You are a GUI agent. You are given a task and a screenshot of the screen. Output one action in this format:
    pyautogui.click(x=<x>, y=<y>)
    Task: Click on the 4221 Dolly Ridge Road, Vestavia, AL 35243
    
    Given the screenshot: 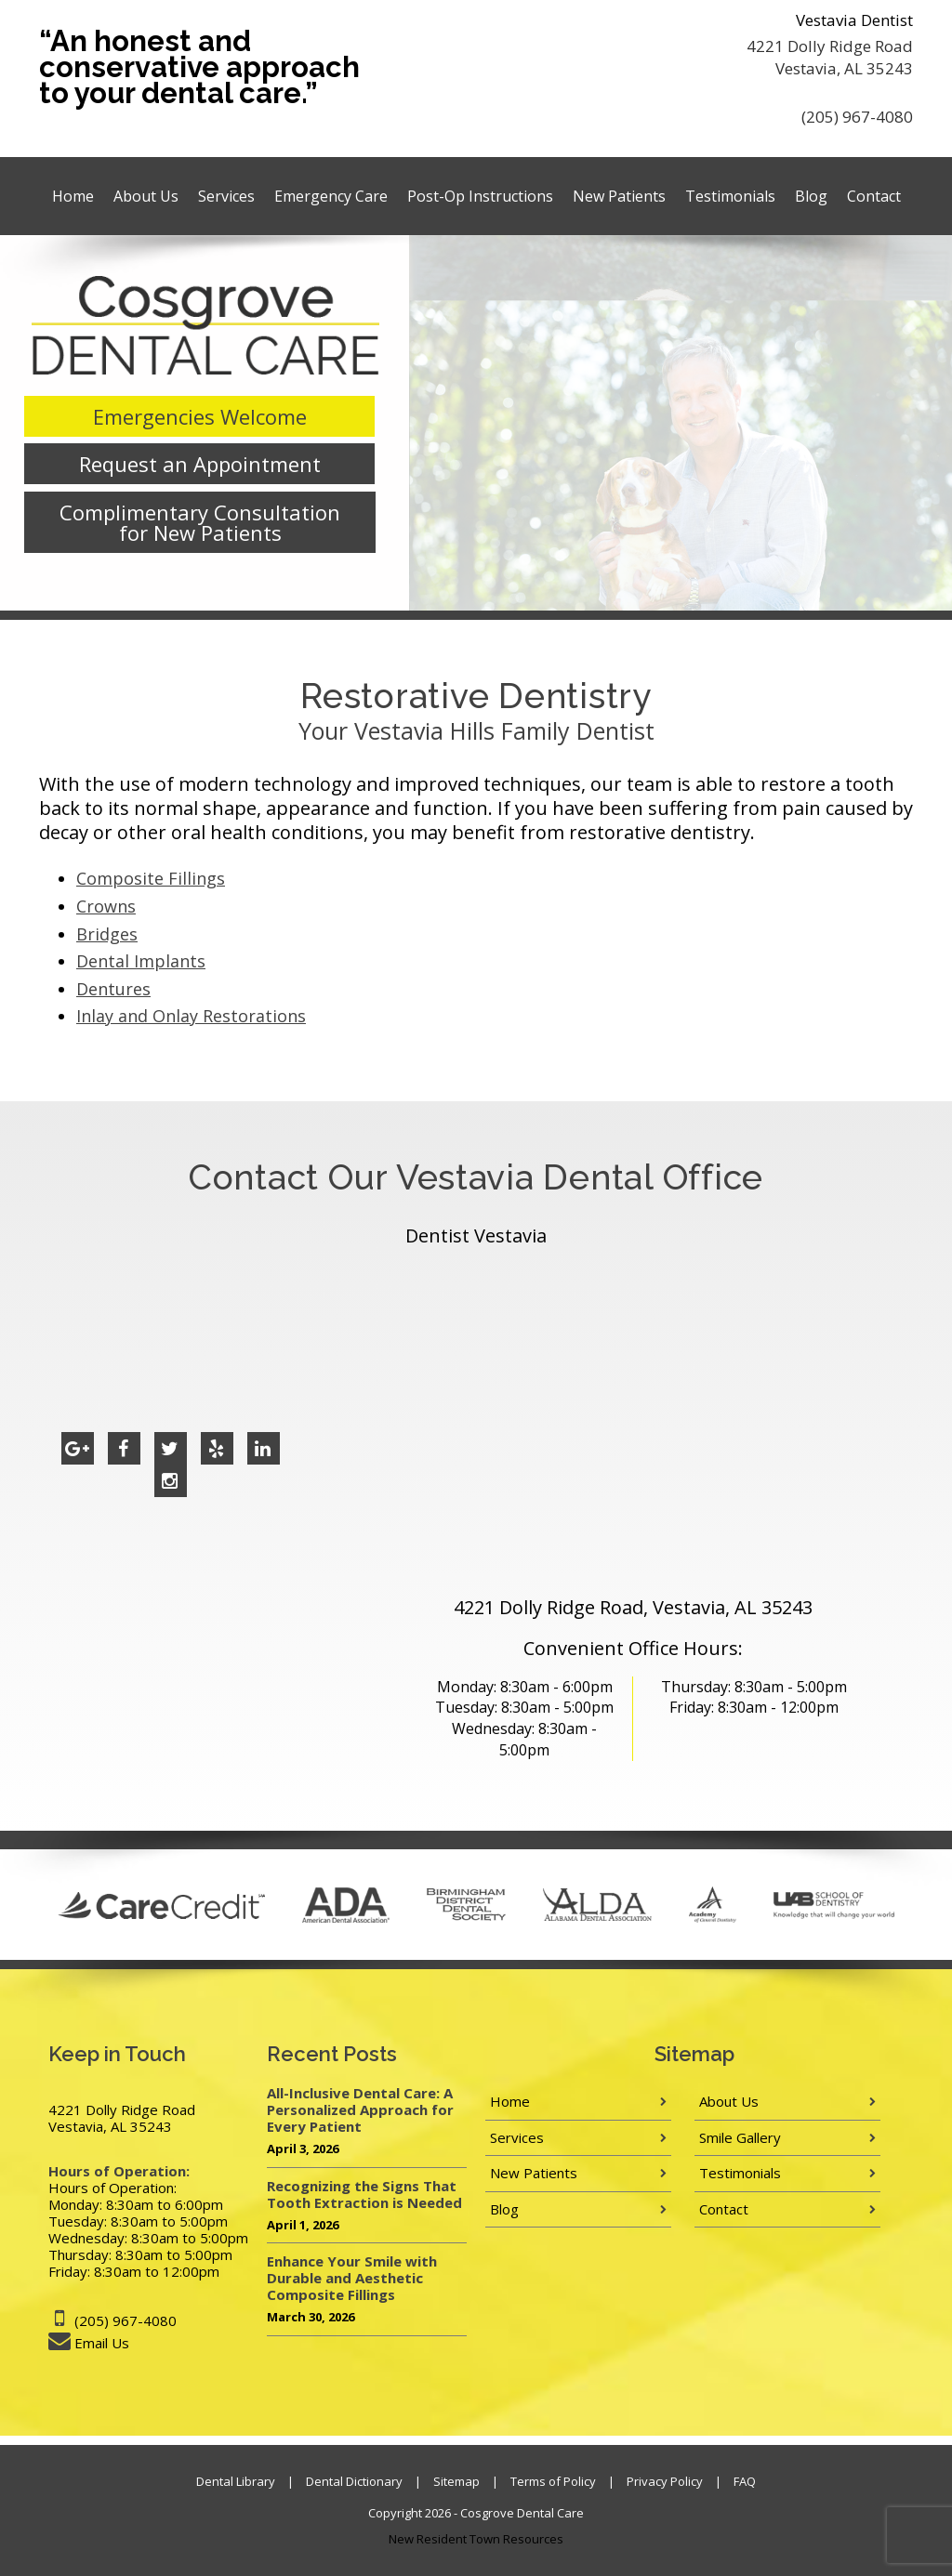 What is the action you would take?
    pyautogui.click(x=633, y=1607)
    